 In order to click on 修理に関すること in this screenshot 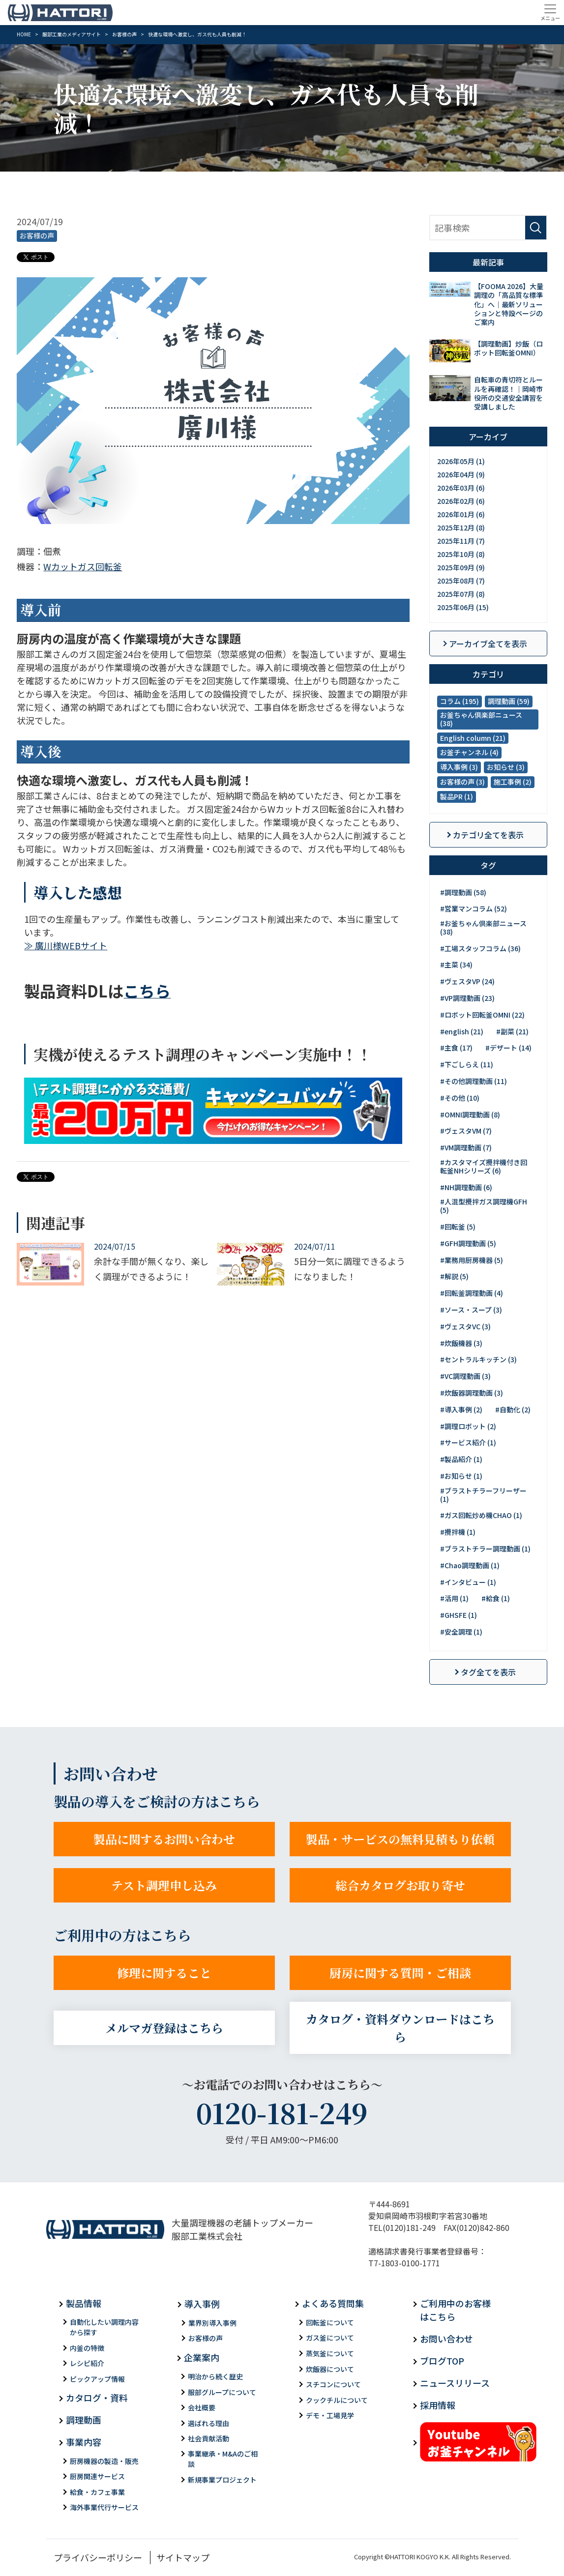, I will do `click(164, 1972)`.